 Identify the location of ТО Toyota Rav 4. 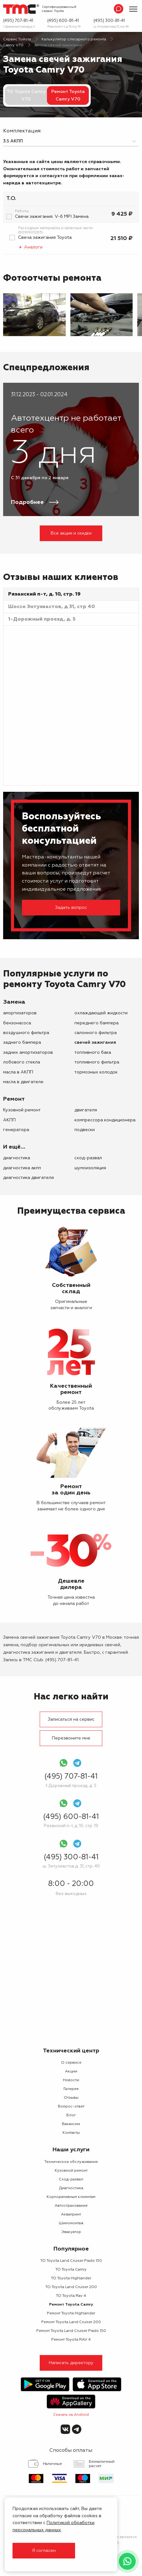
(71, 2296).